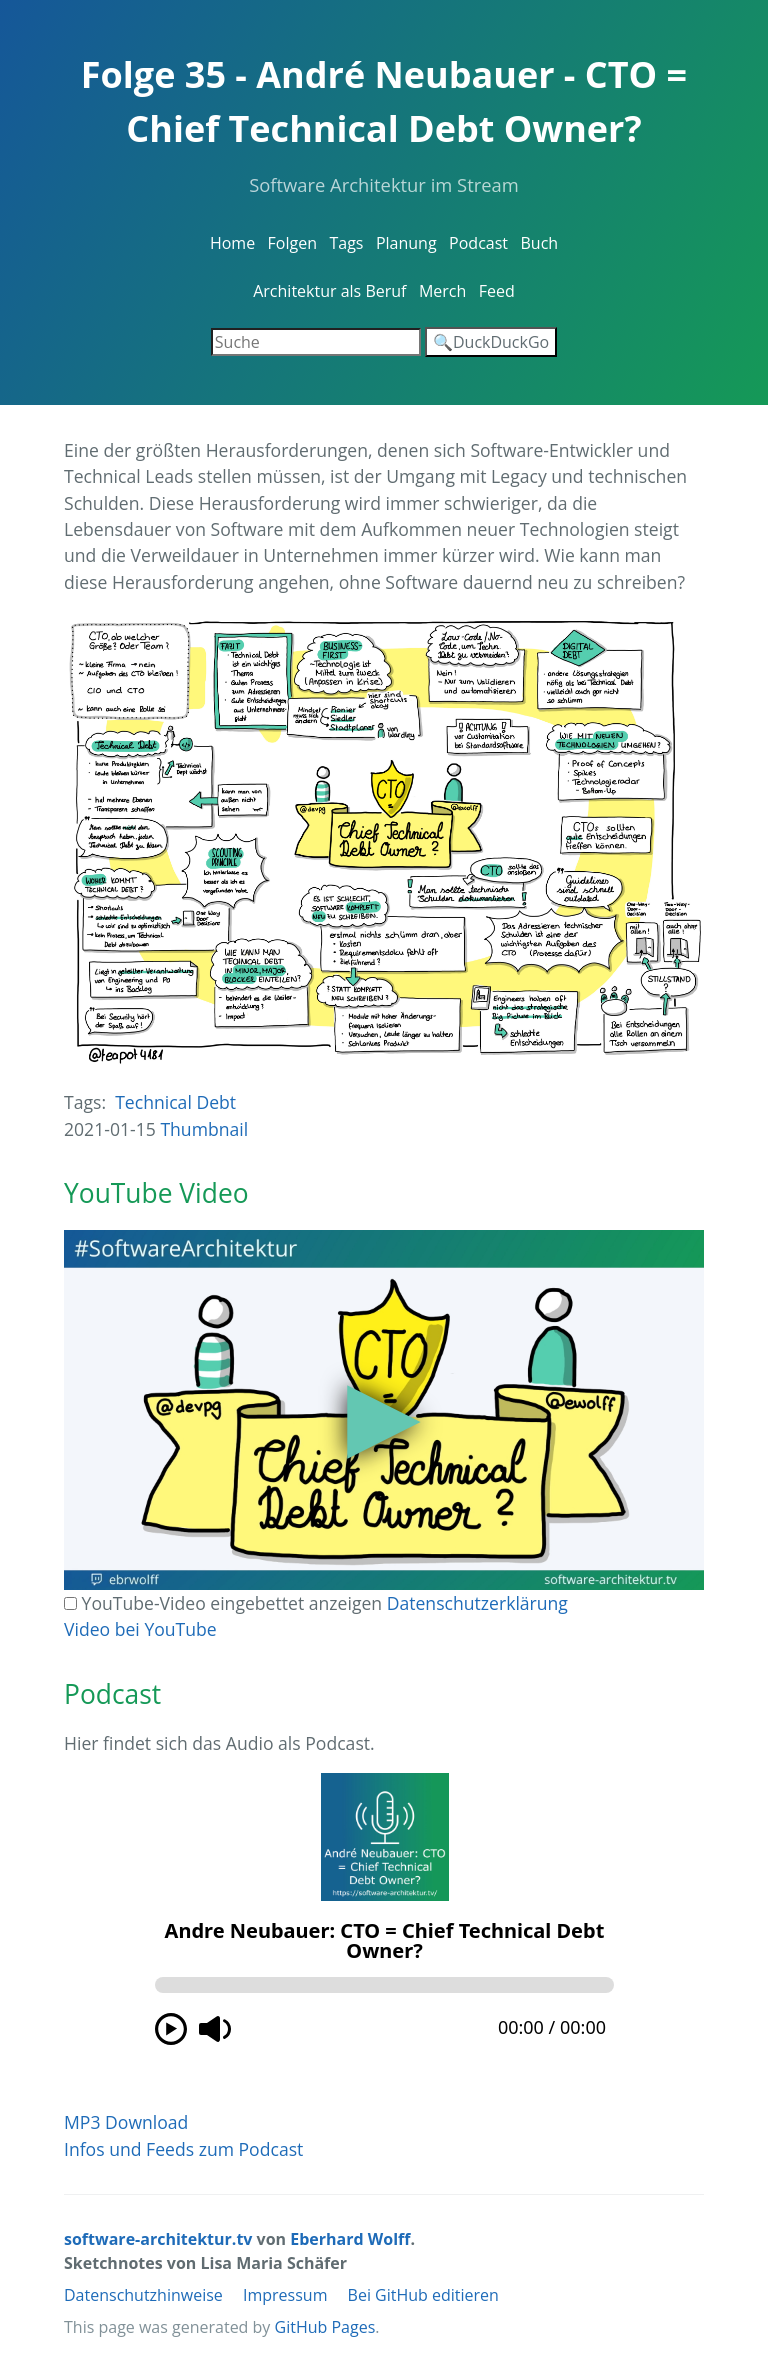 This screenshot has height=2371, width=768. Describe the element at coordinates (175, 1102) in the screenshot. I see `Technical Debt` at that location.